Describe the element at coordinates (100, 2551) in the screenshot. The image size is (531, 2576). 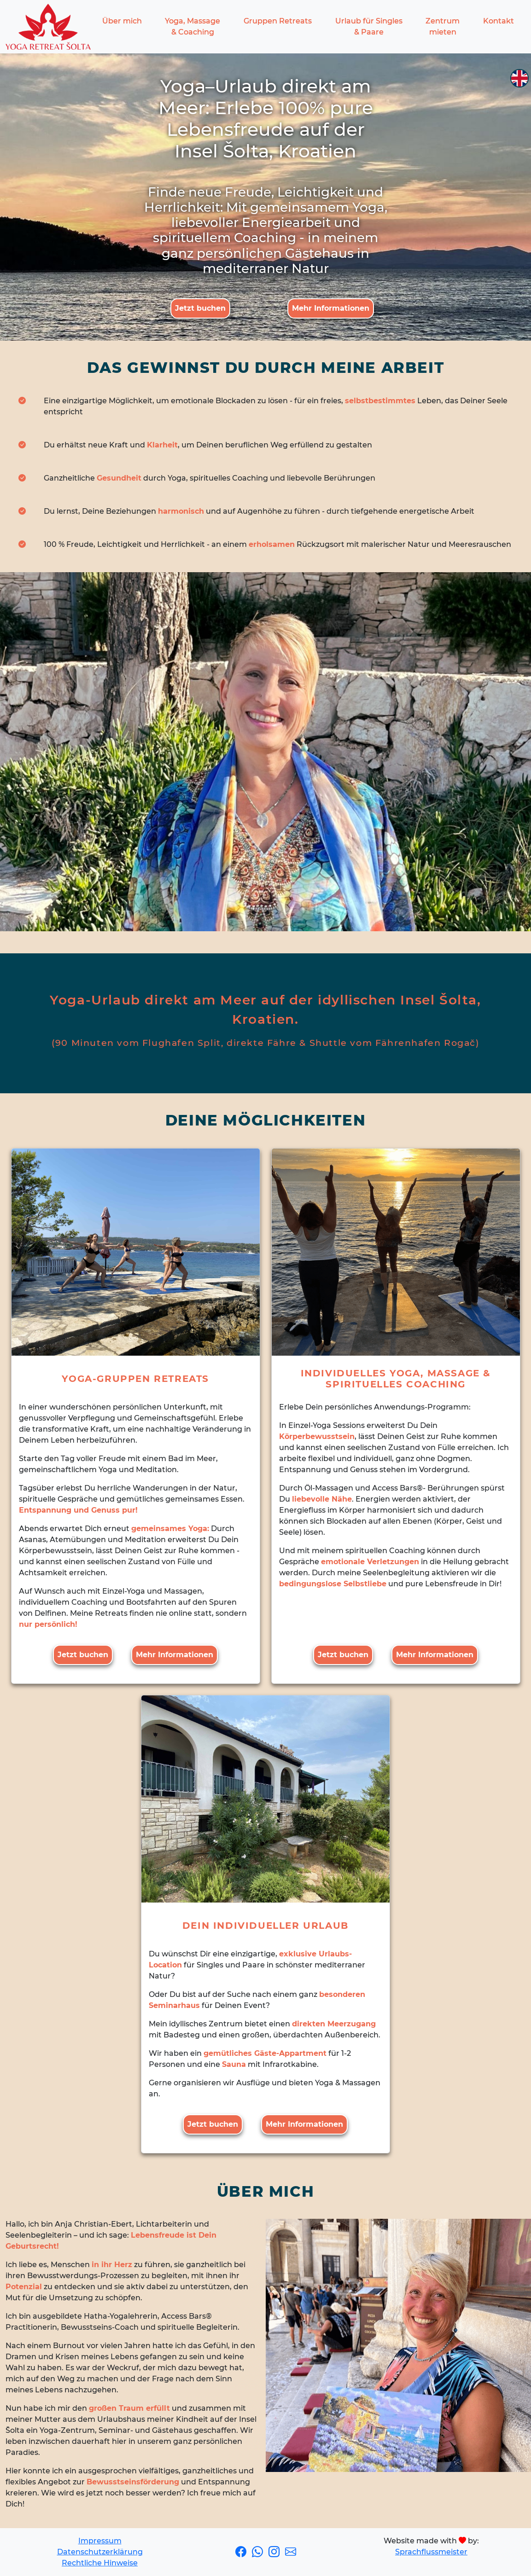
I see `Datenschutzerklärung` at that location.